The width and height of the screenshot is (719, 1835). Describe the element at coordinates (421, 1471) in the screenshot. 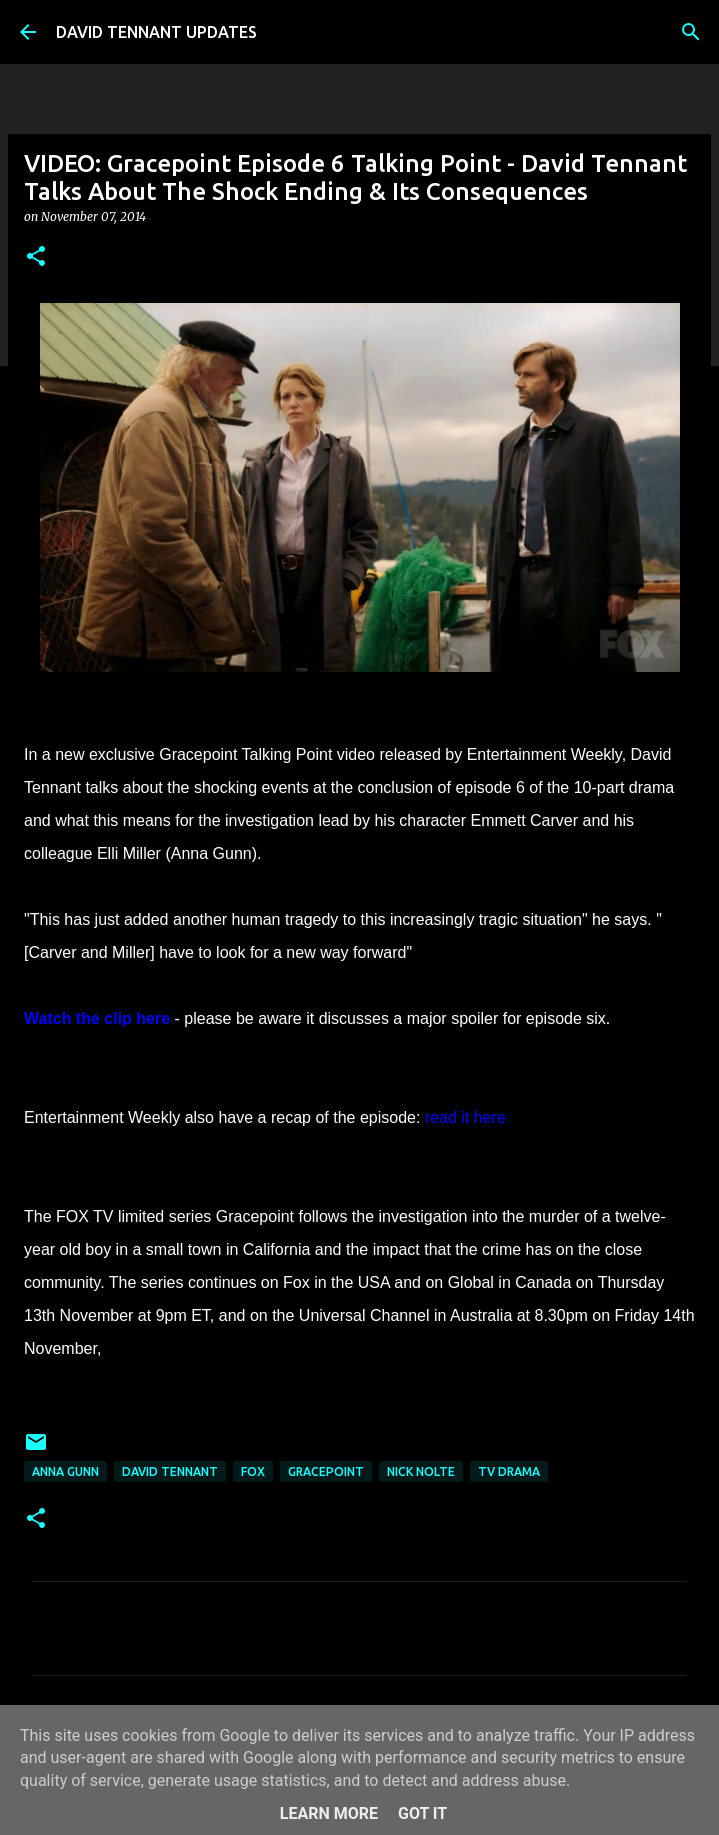

I see `Nick Nolte` at that location.